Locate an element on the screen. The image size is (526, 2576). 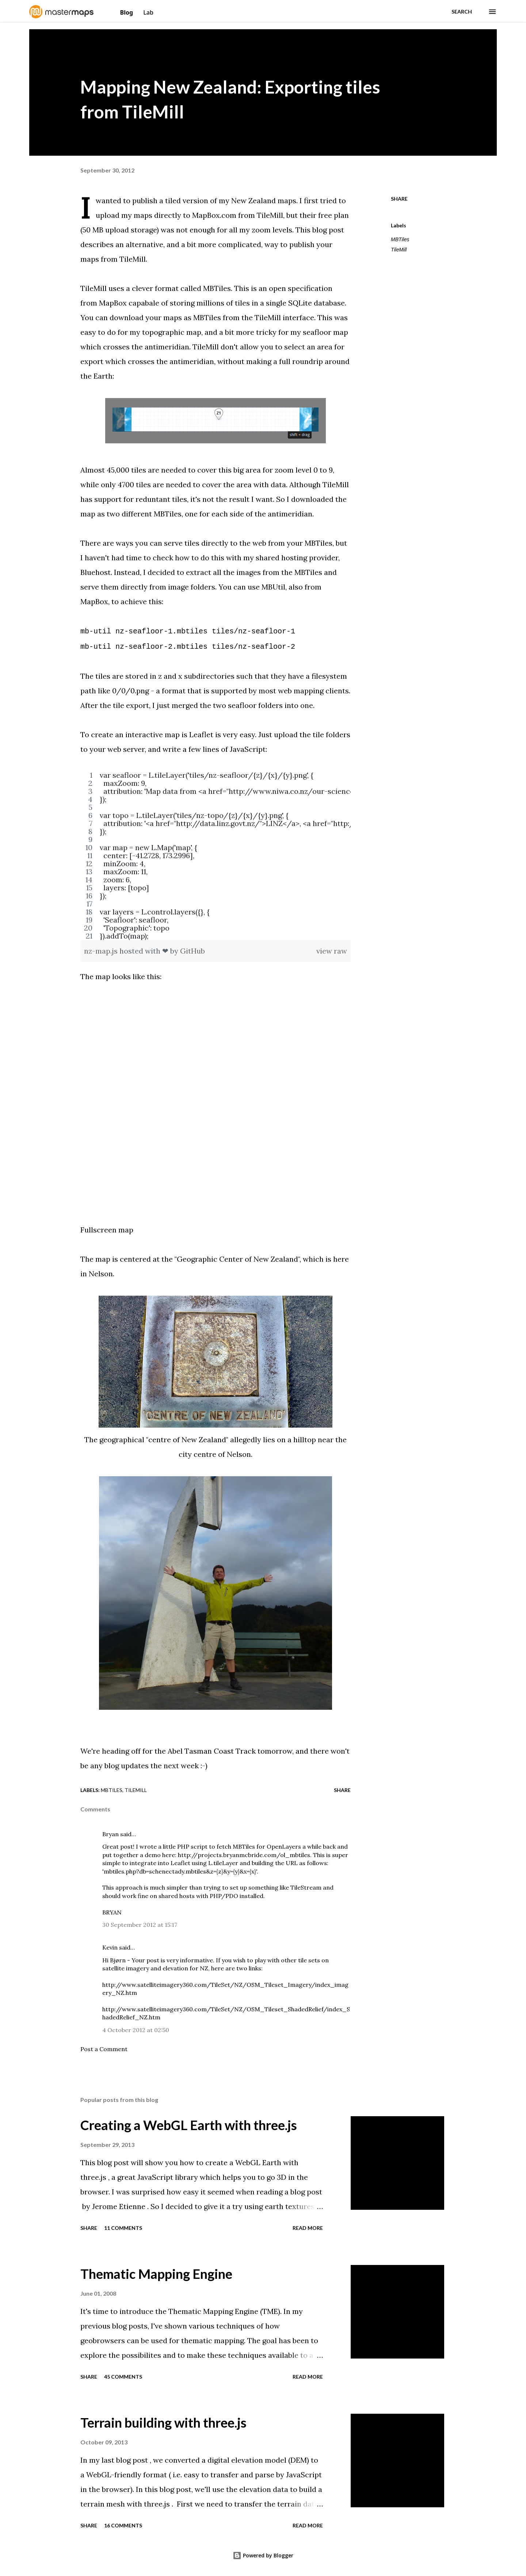
Post a Comment is located at coordinates (103, 2049).